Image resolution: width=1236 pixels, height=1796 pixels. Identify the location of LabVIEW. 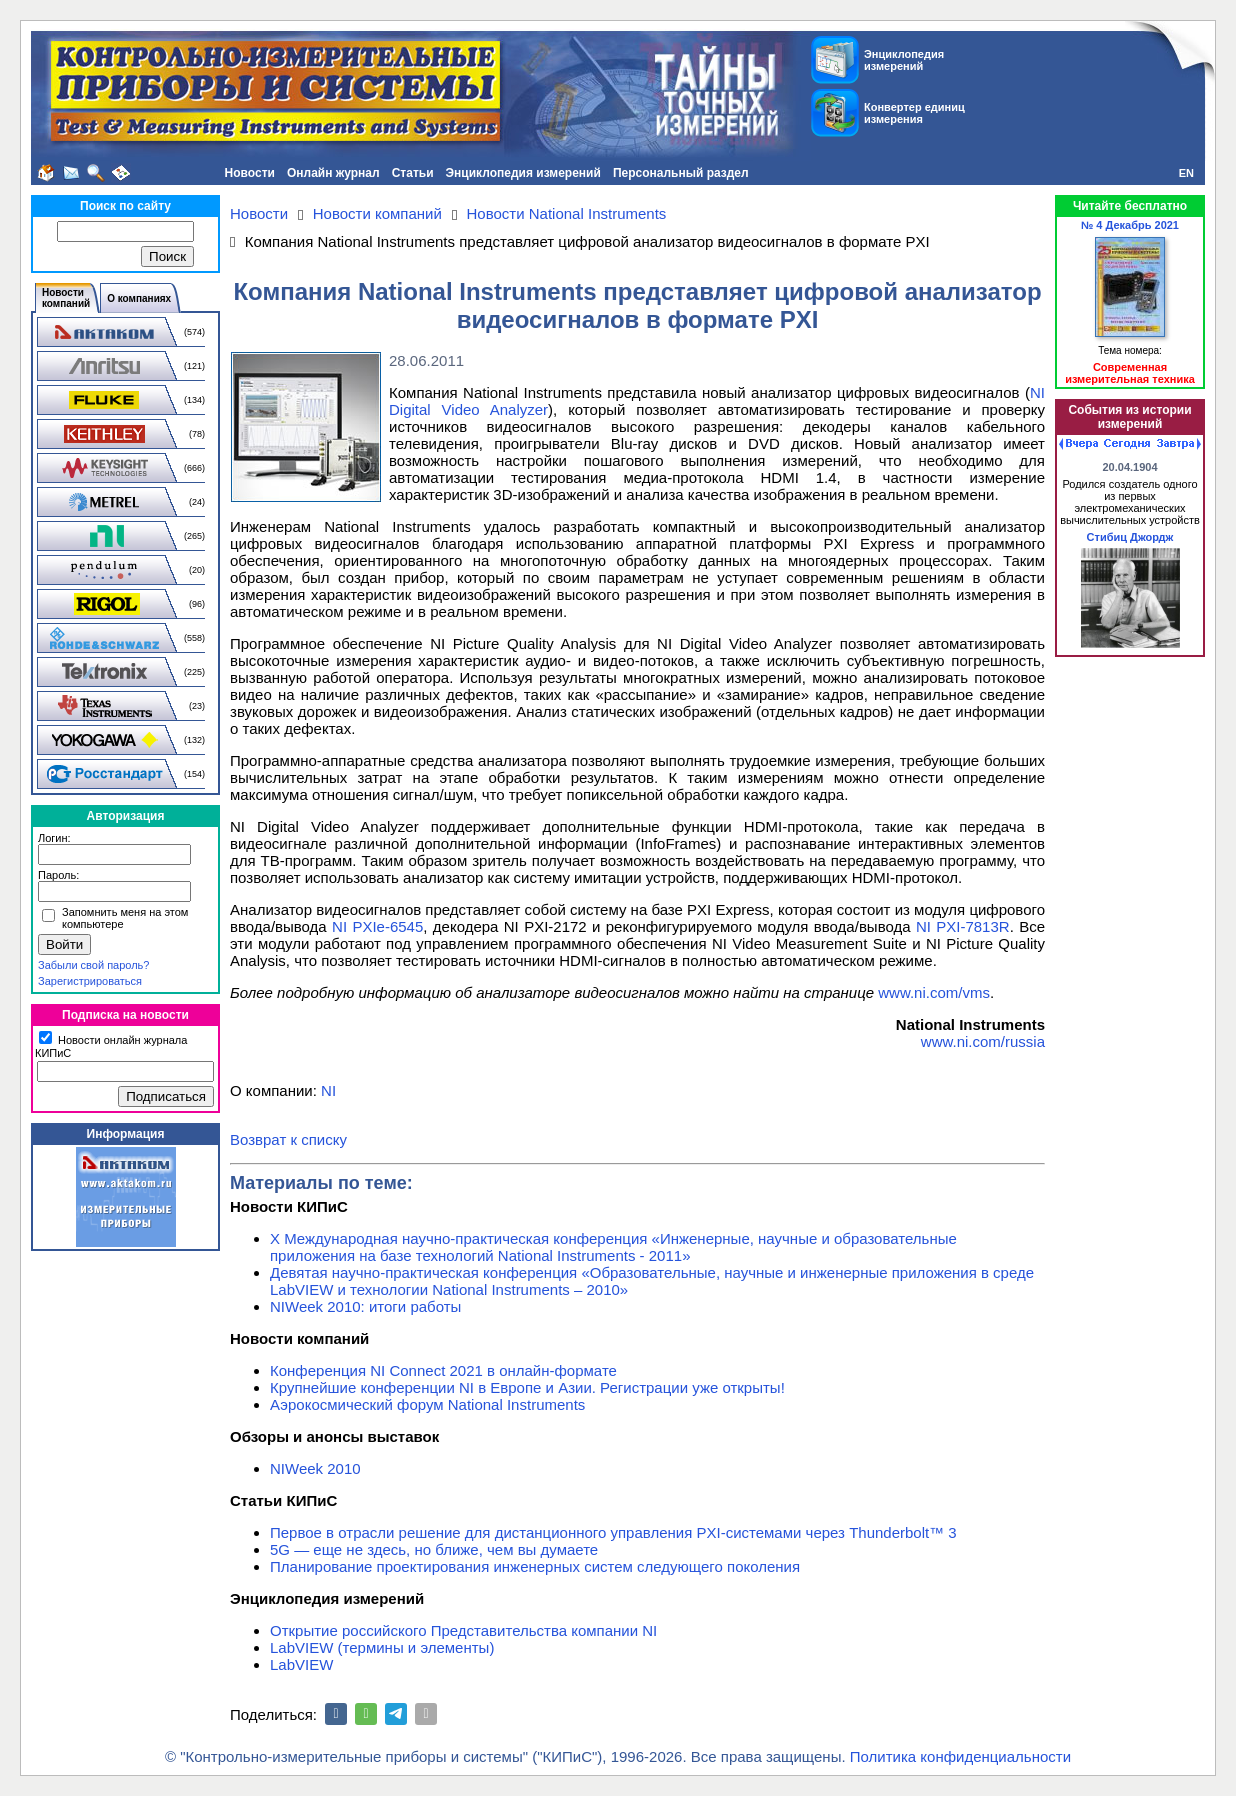
(301, 1664).